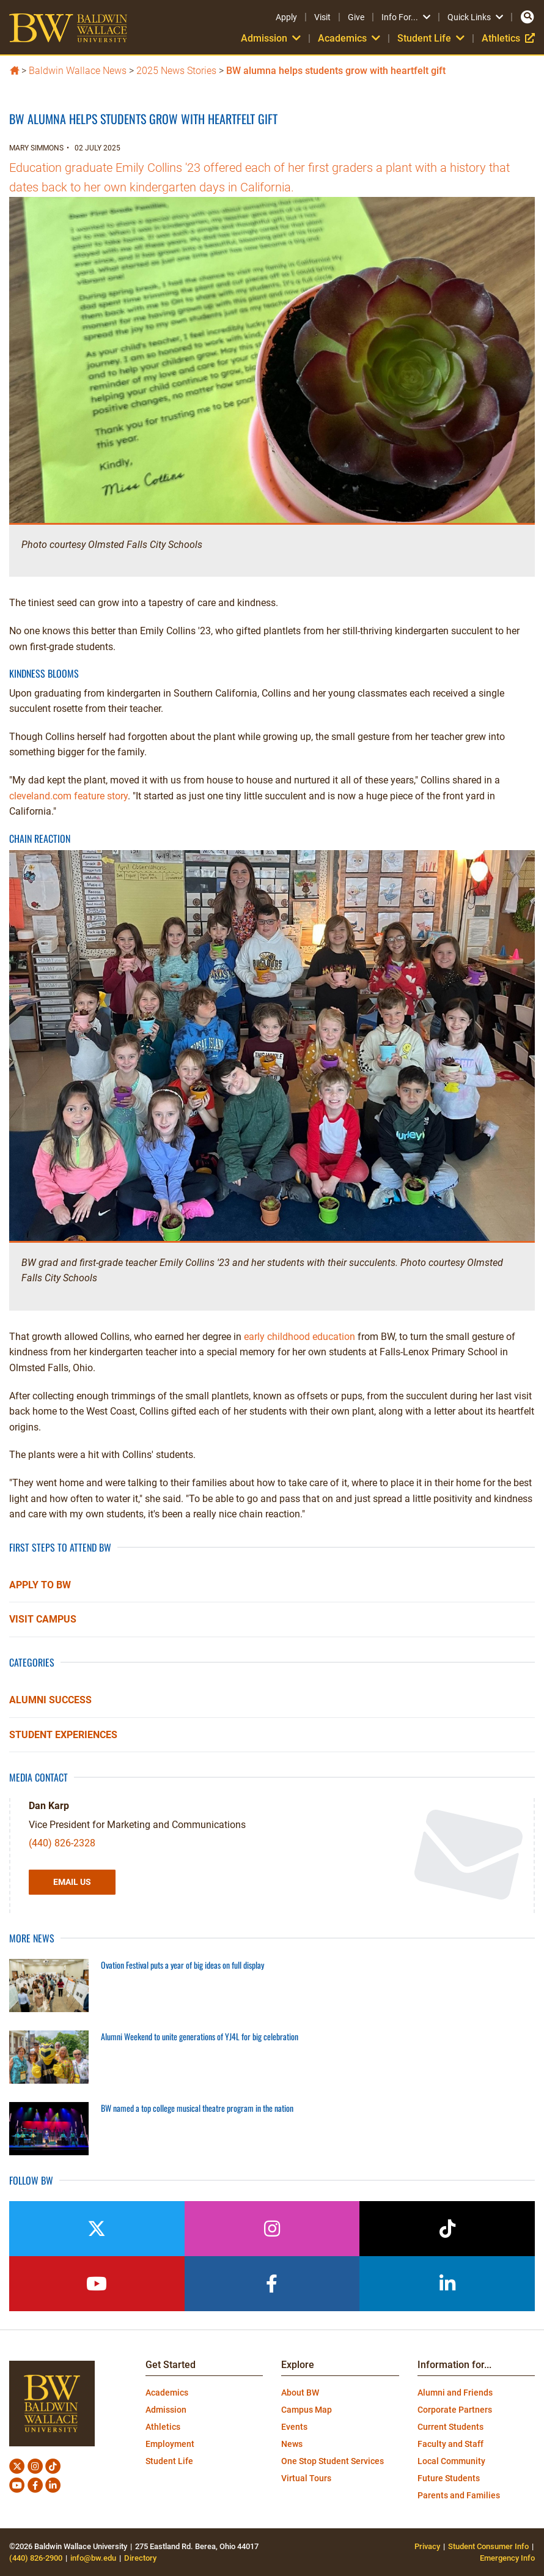 This screenshot has height=2576, width=544. What do you see at coordinates (448, 2478) in the screenshot?
I see `Future Students` at bounding box center [448, 2478].